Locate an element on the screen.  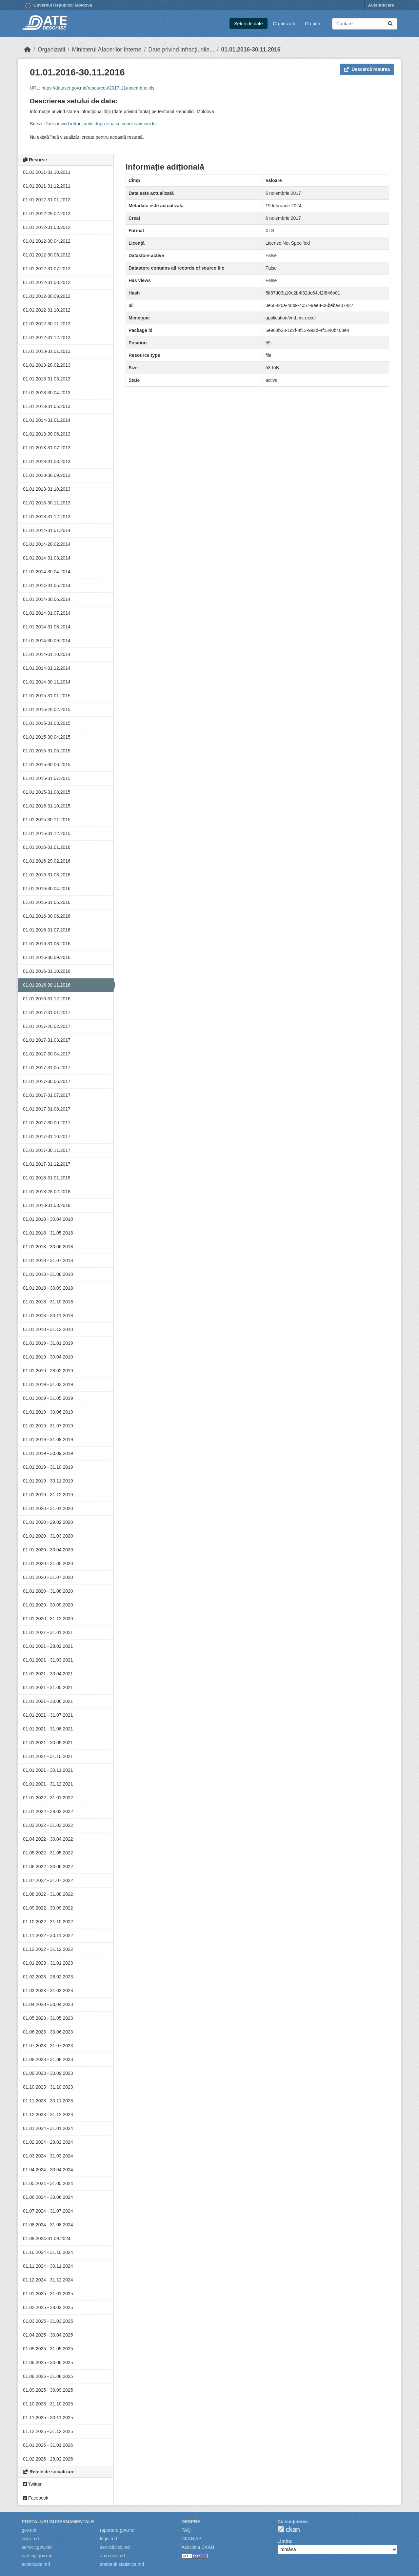
01.11.2023 - 30.11.2023 is located at coordinates (48, 2100).